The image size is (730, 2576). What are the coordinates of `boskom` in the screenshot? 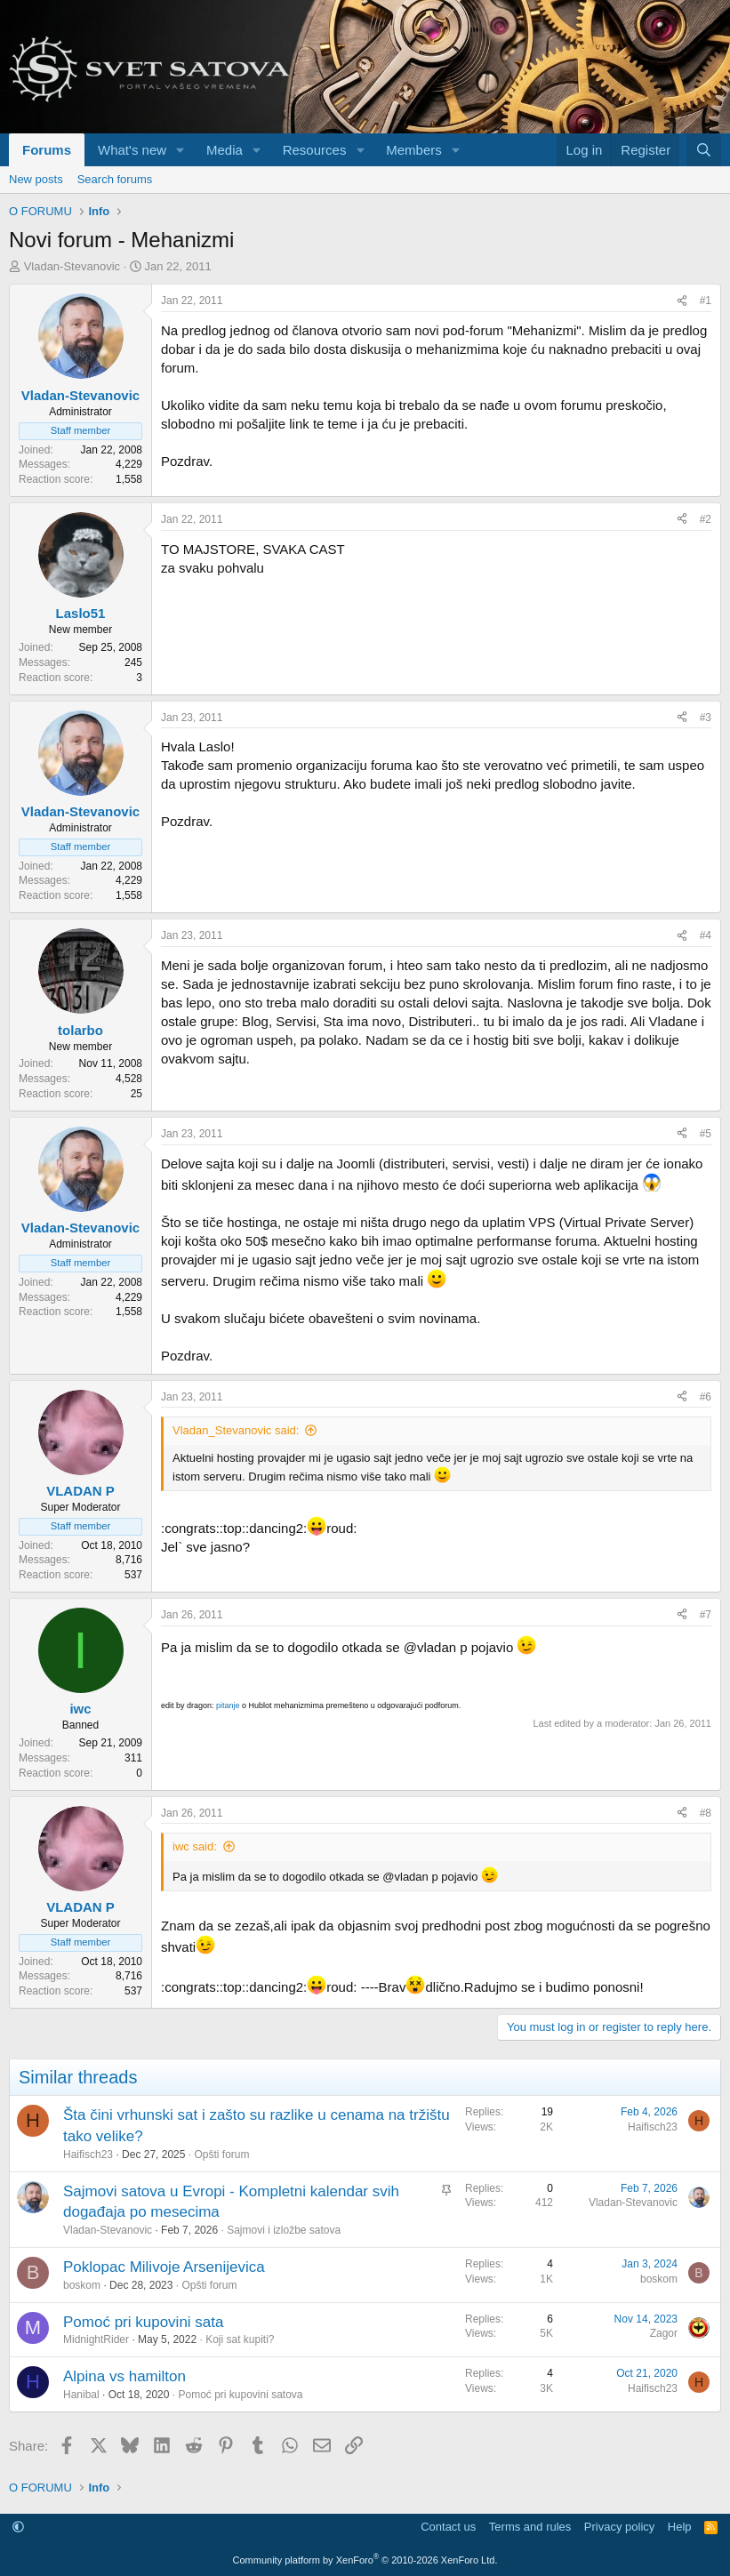 It's located at (81, 2285).